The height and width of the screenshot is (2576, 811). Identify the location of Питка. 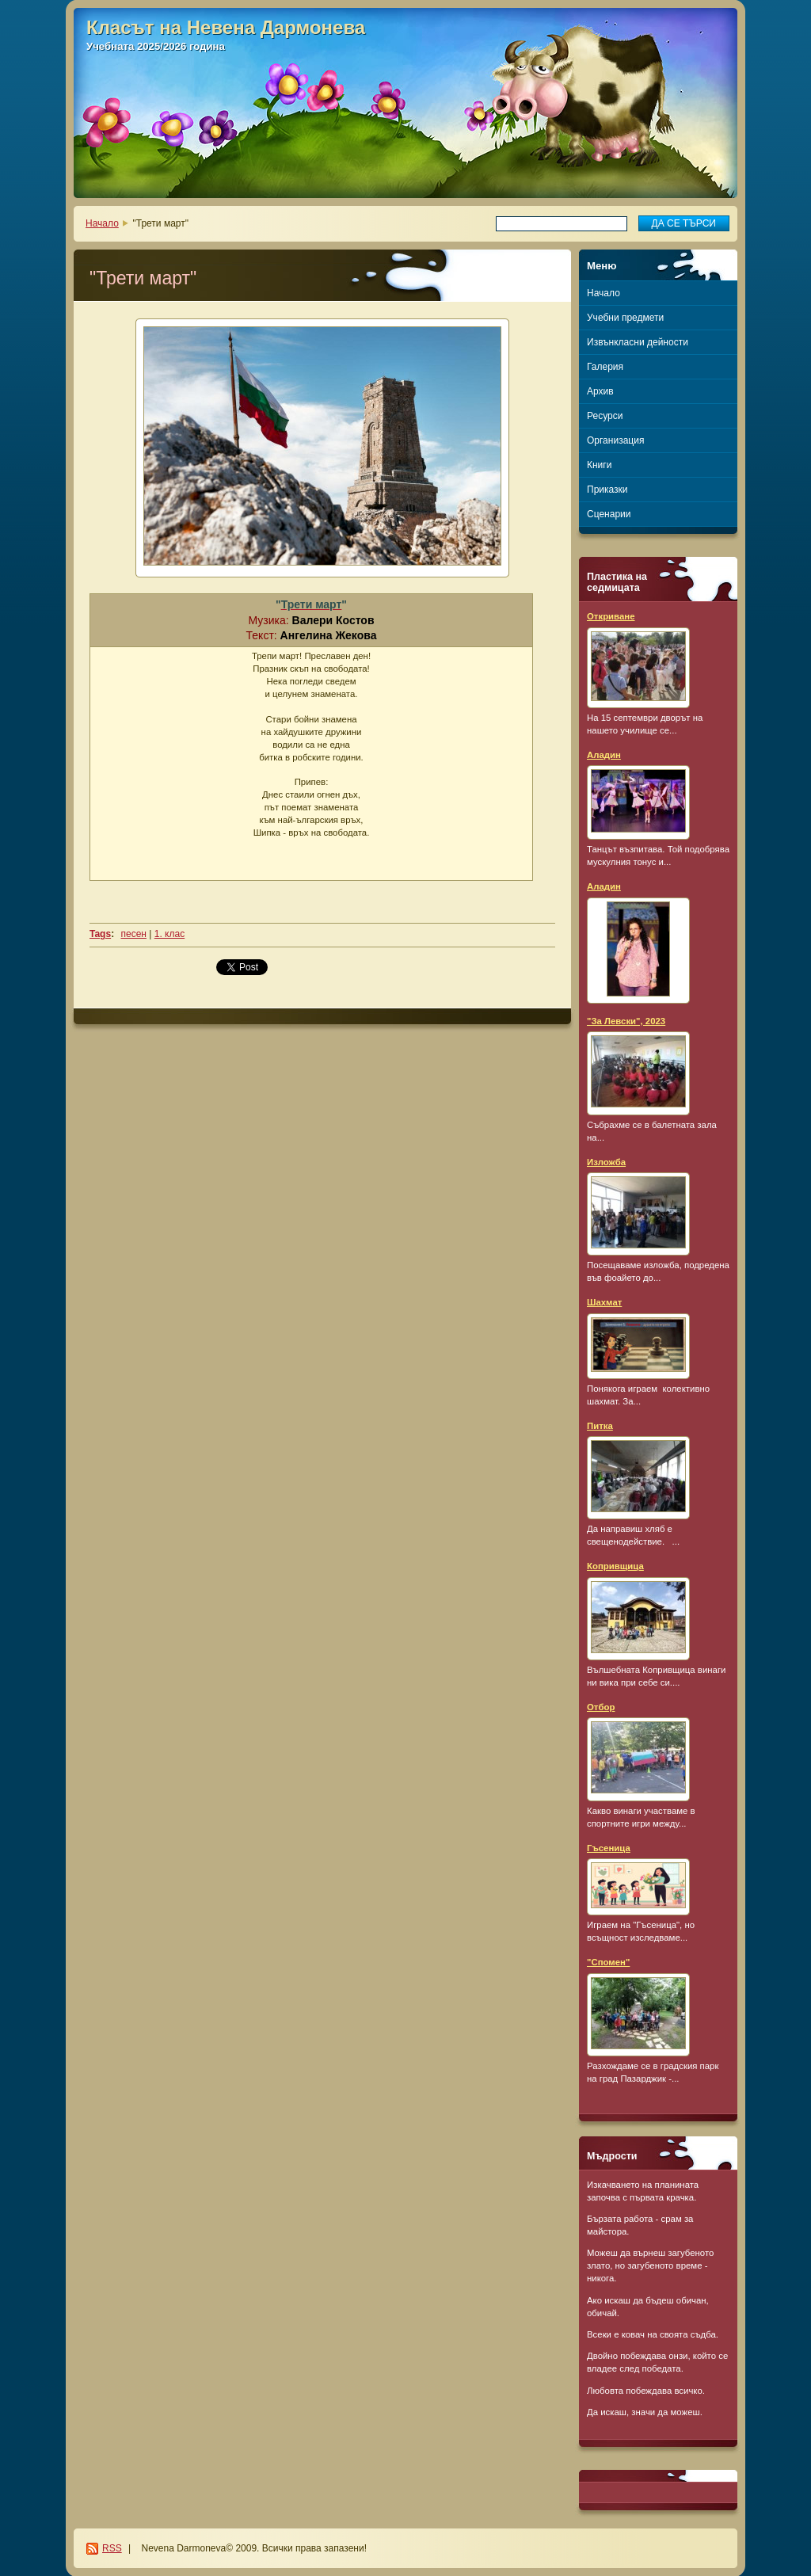
(600, 1426).